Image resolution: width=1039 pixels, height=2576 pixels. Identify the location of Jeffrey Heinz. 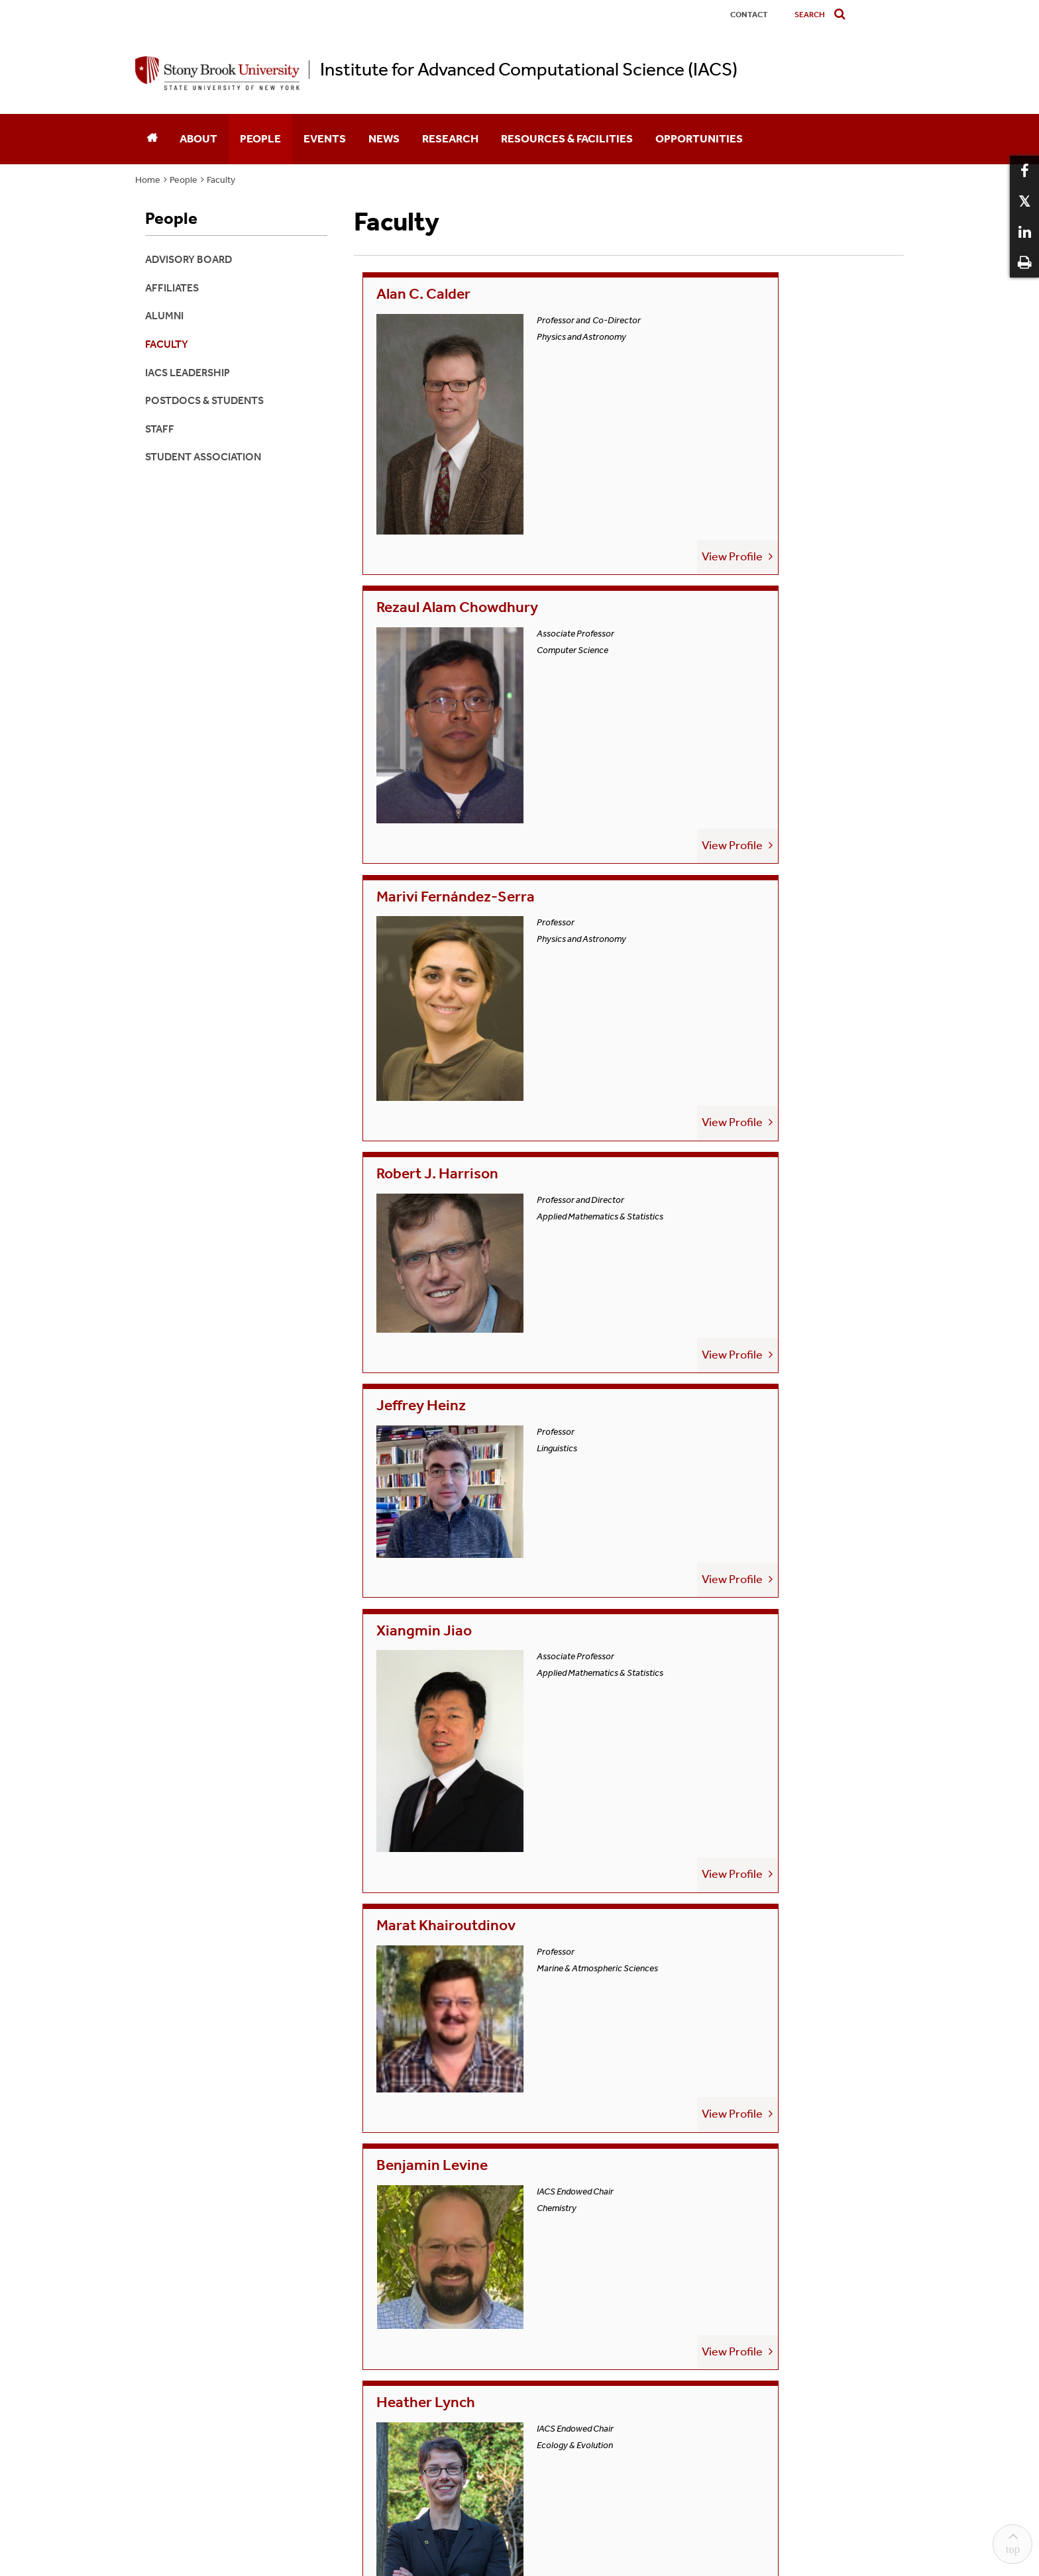
(423, 733).